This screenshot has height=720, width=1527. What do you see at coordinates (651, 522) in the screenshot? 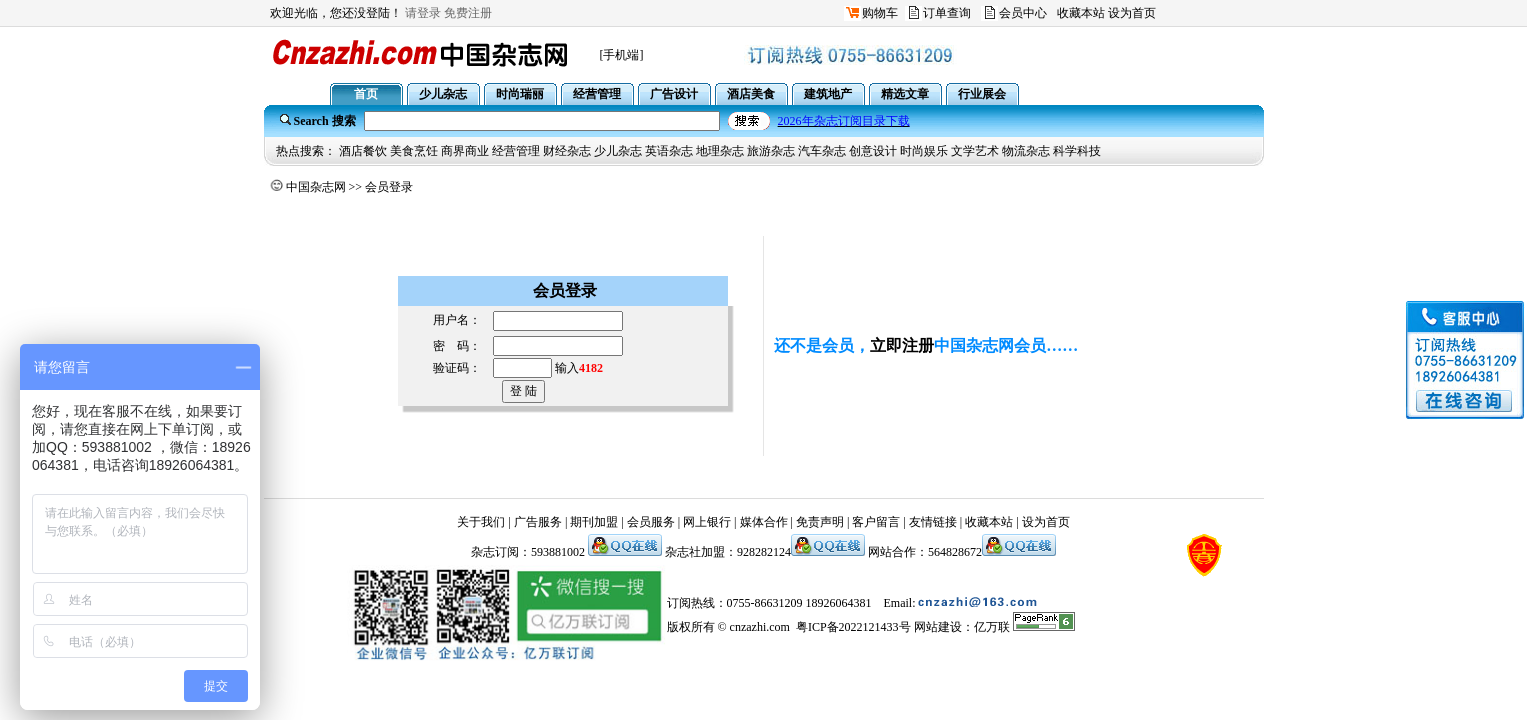
I see `会员服务` at bounding box center [651, 522].